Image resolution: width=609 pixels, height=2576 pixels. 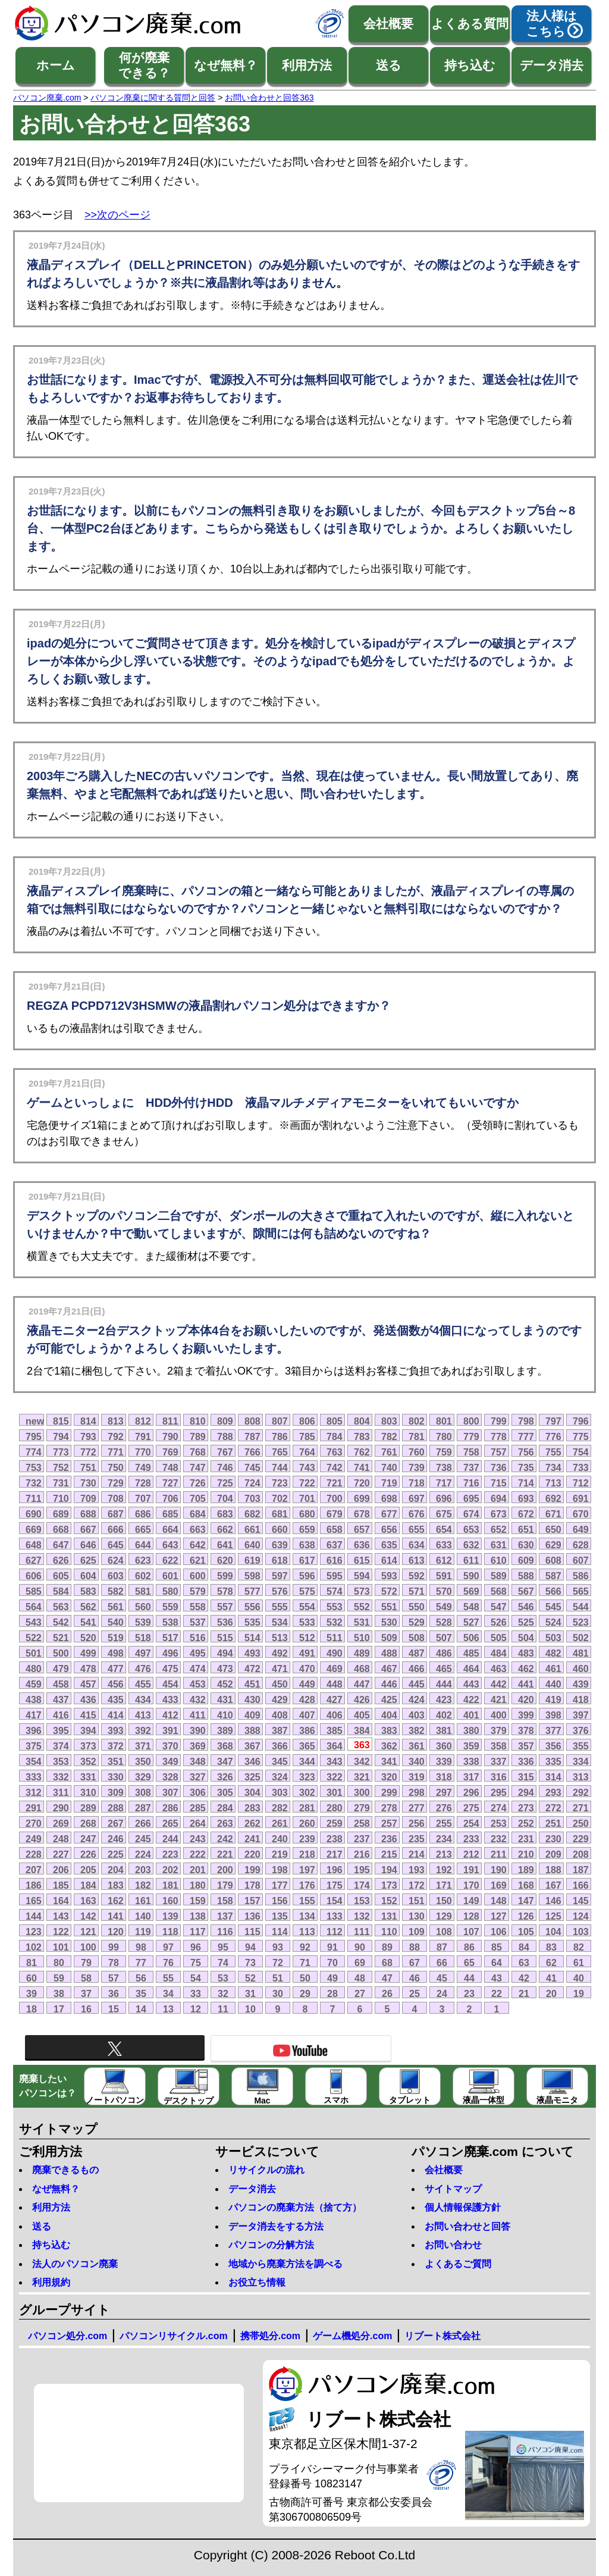 What do you see at coordinates (252, 1746) in the screenshot?
I see `367` at bounding box center [252, 1746].